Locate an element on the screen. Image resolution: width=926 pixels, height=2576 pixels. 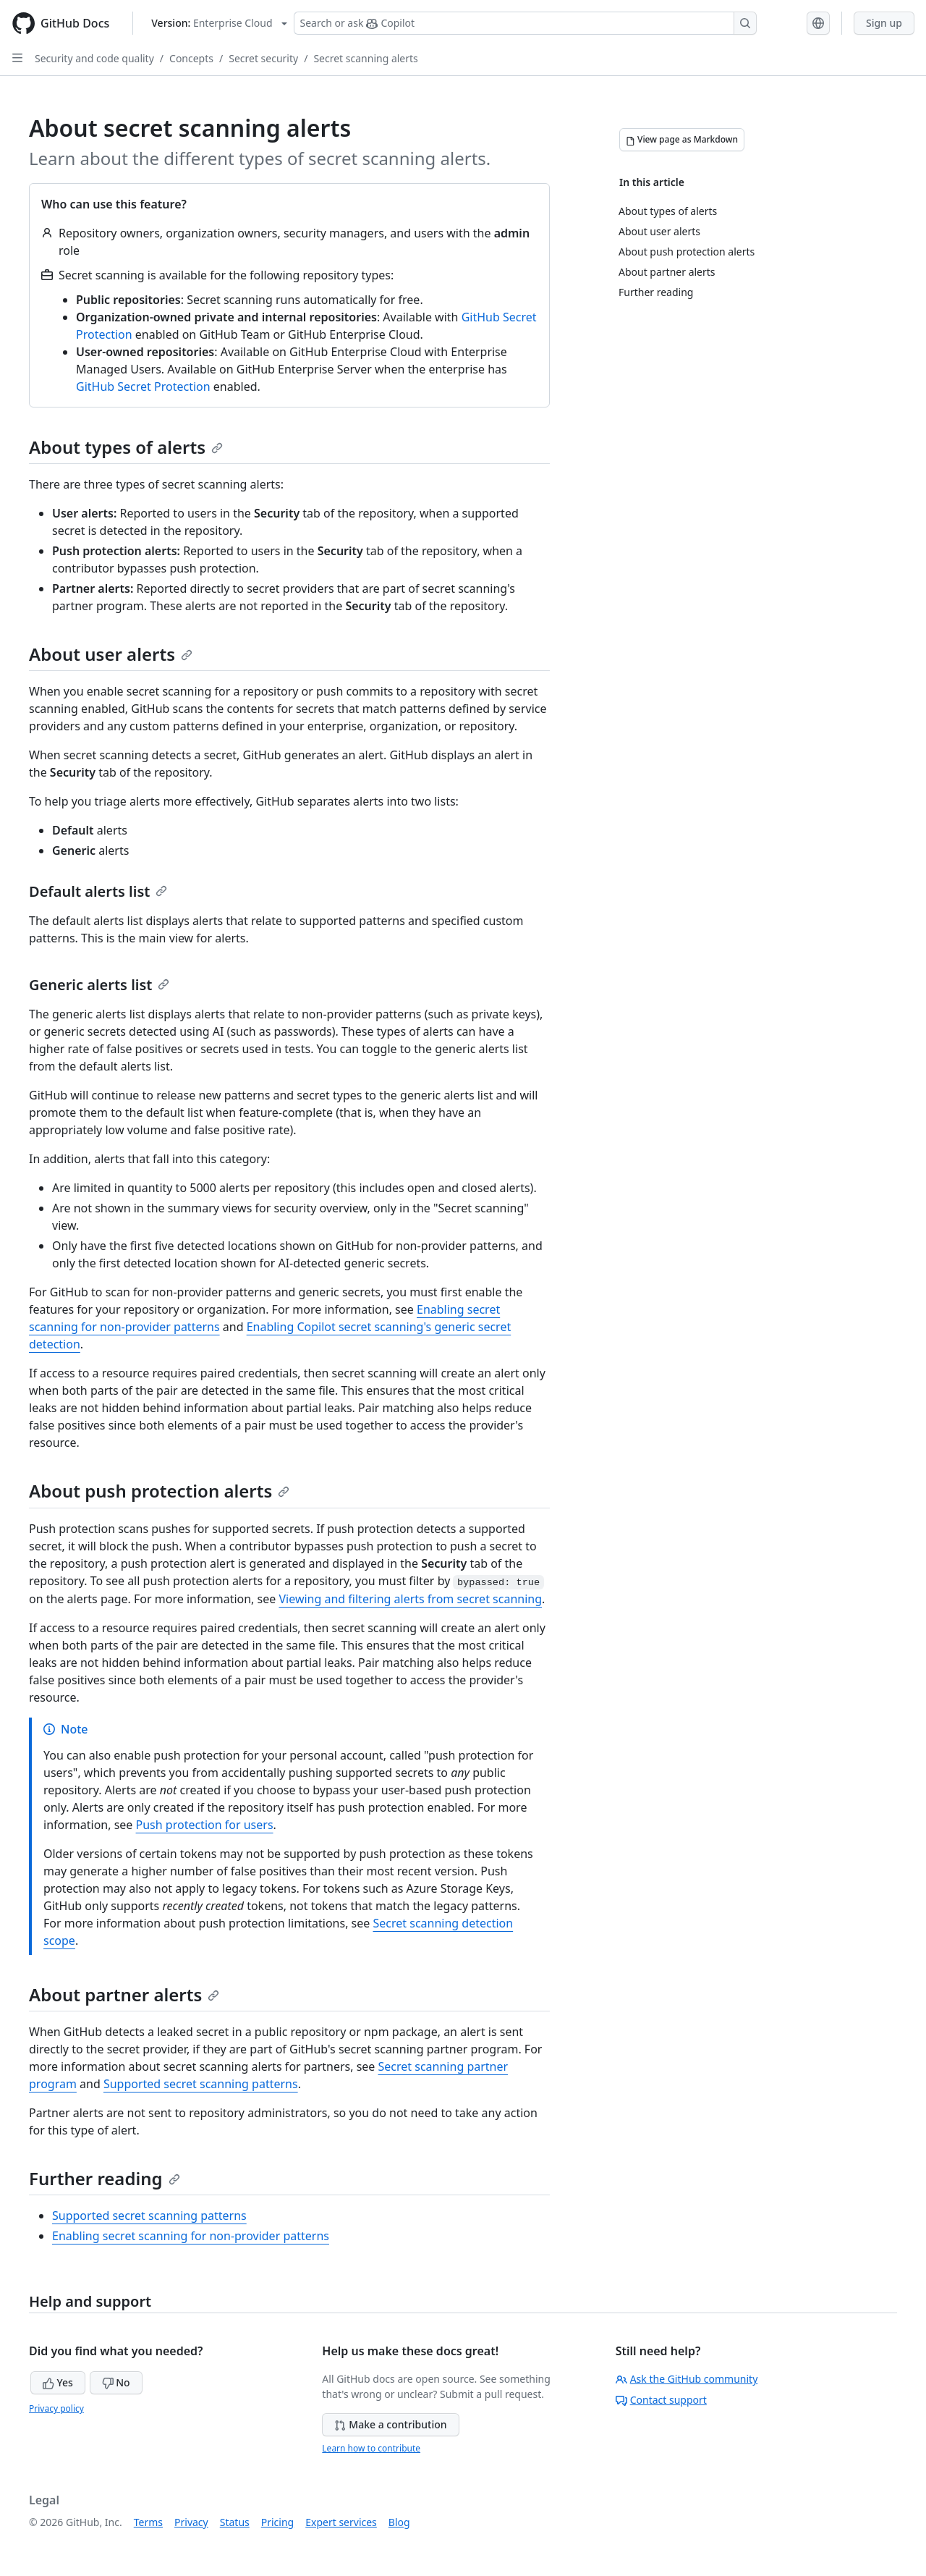
About push protection alerts is located at coordinates (159, 1491).